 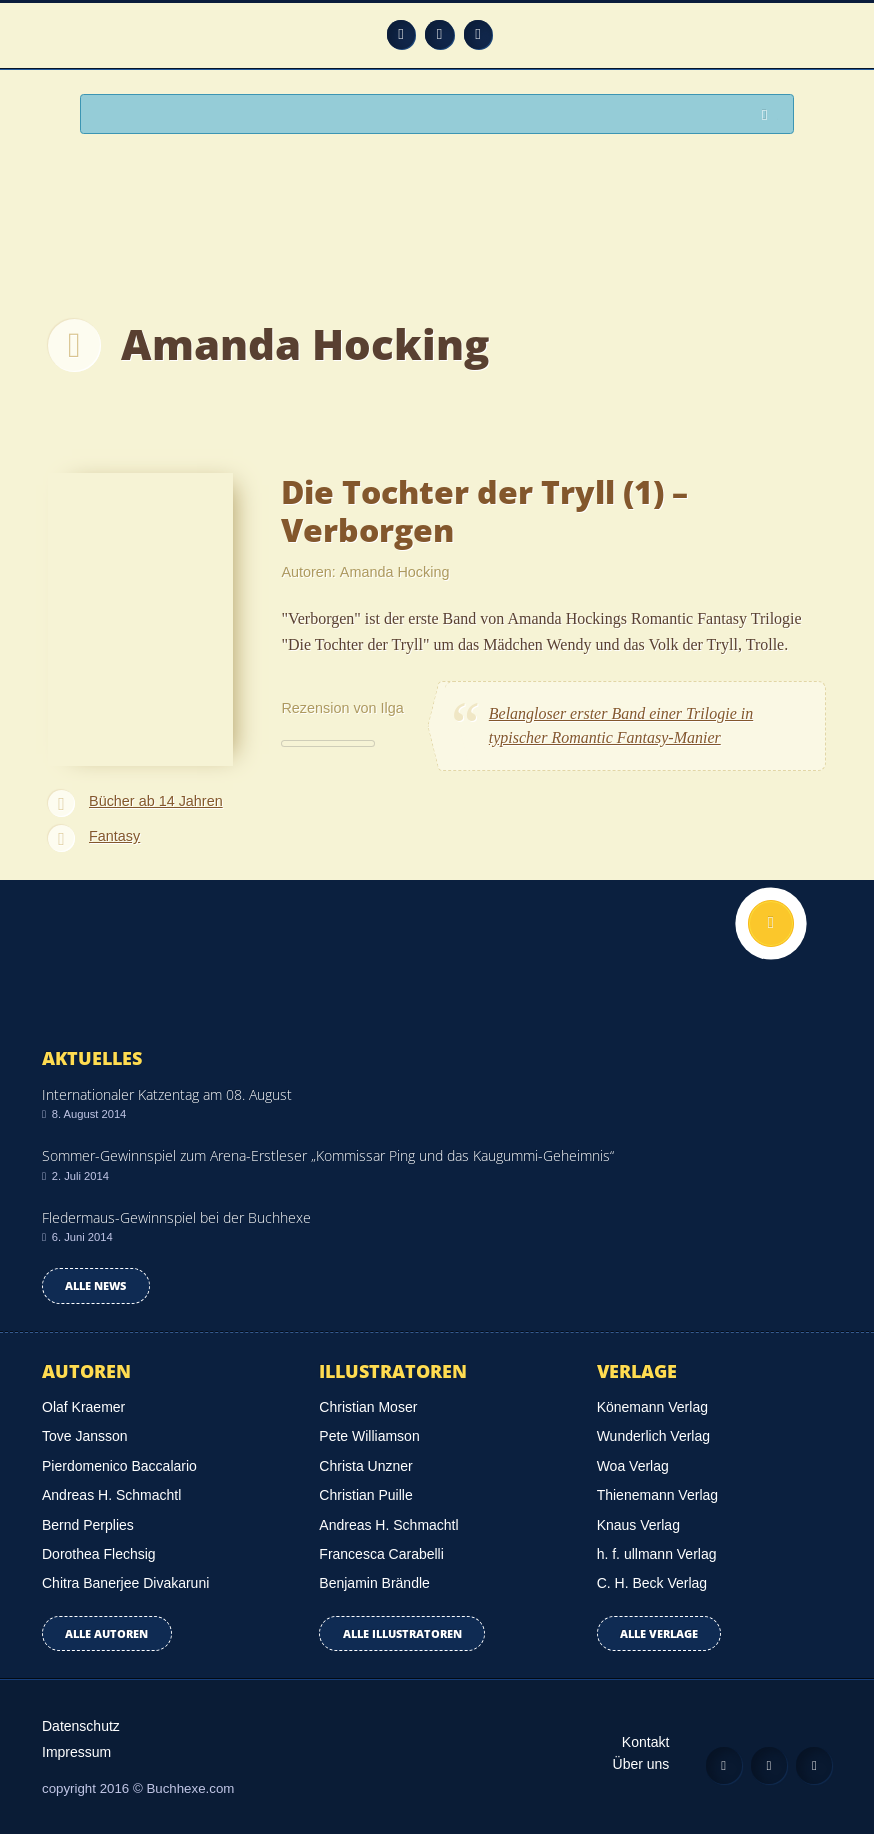 What do you see at coordinates (659, 1633) in the screenshot?
I see `Alle Verlage` at bounding box center [659, 1633].